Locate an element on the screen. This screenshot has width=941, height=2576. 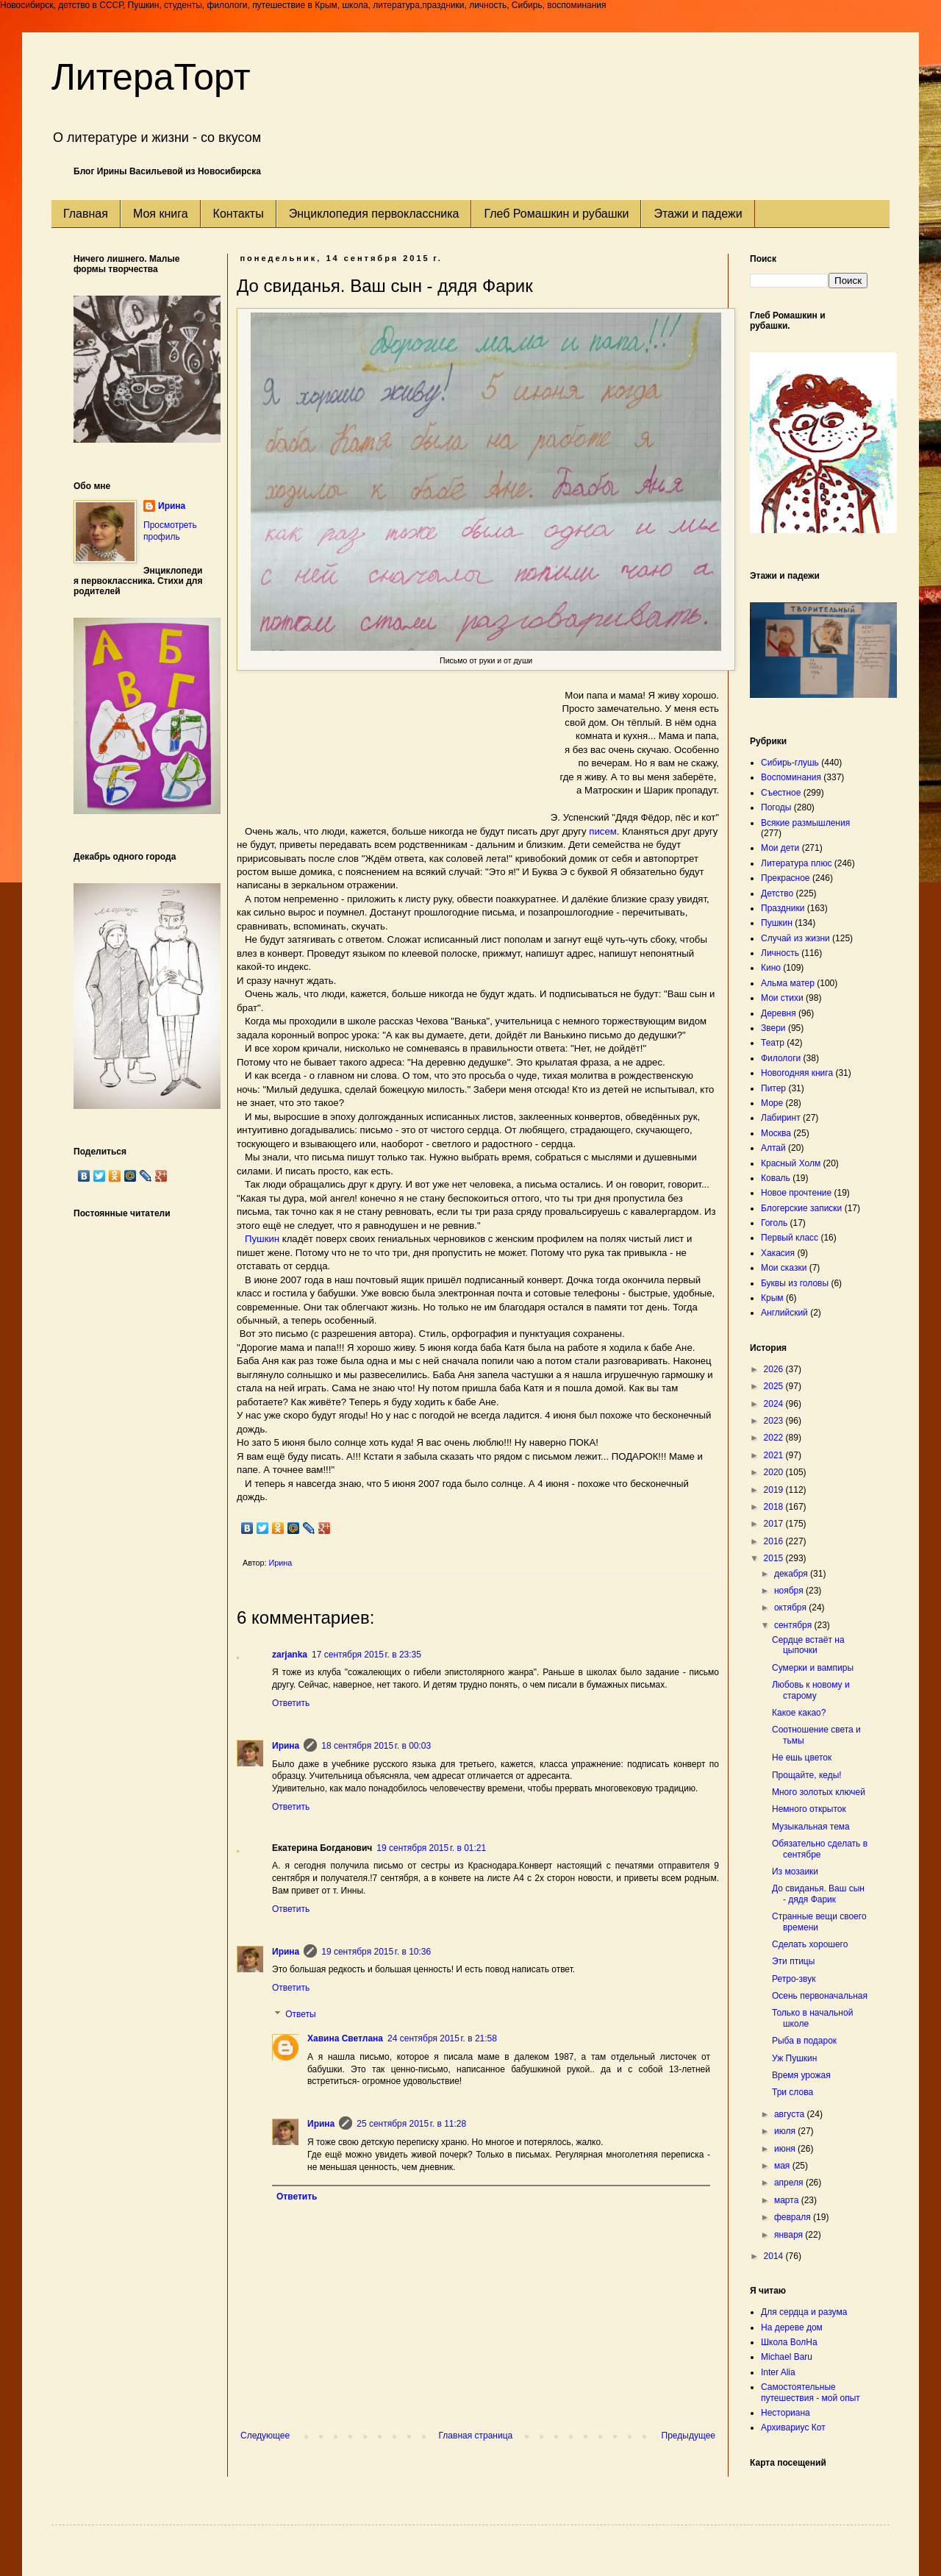
марта is located at coordinates (787, 2200).